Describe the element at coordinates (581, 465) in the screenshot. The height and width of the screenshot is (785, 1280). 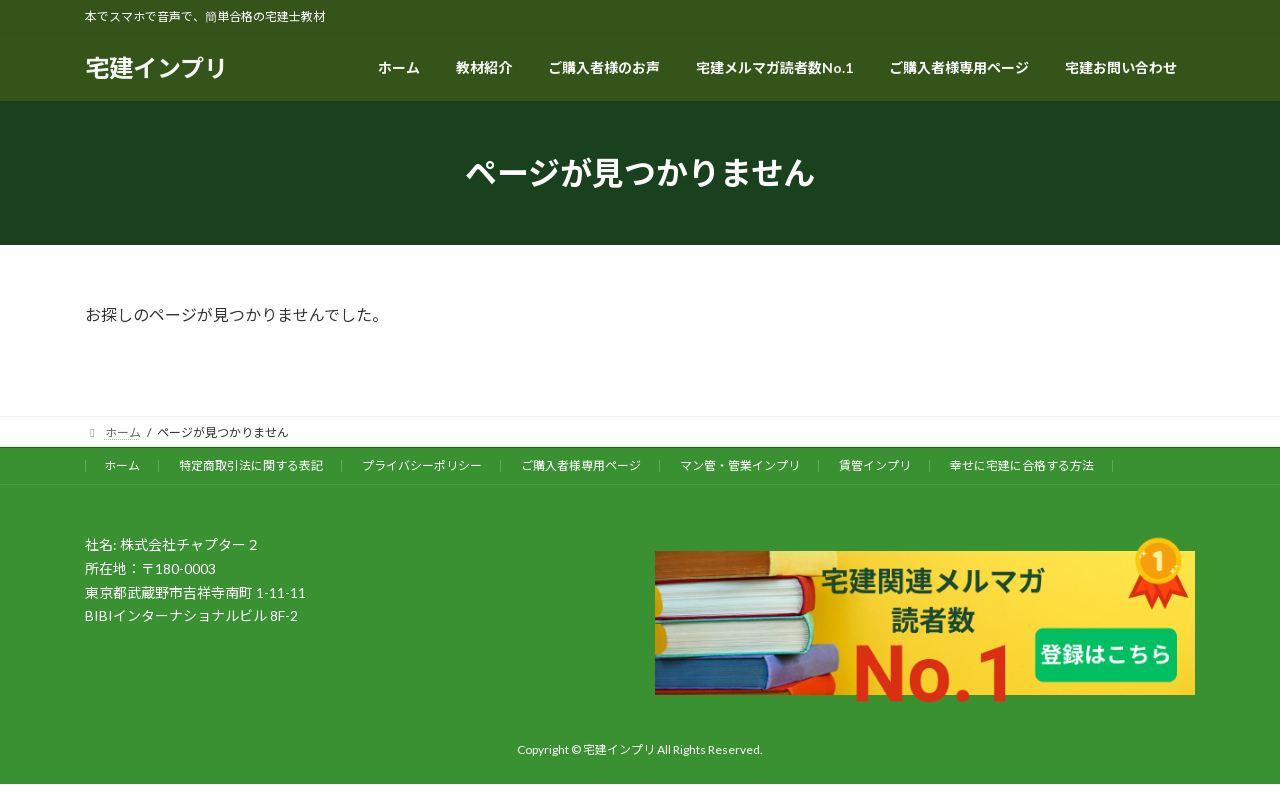
I see `ご購入者様専用ページ` at that location.